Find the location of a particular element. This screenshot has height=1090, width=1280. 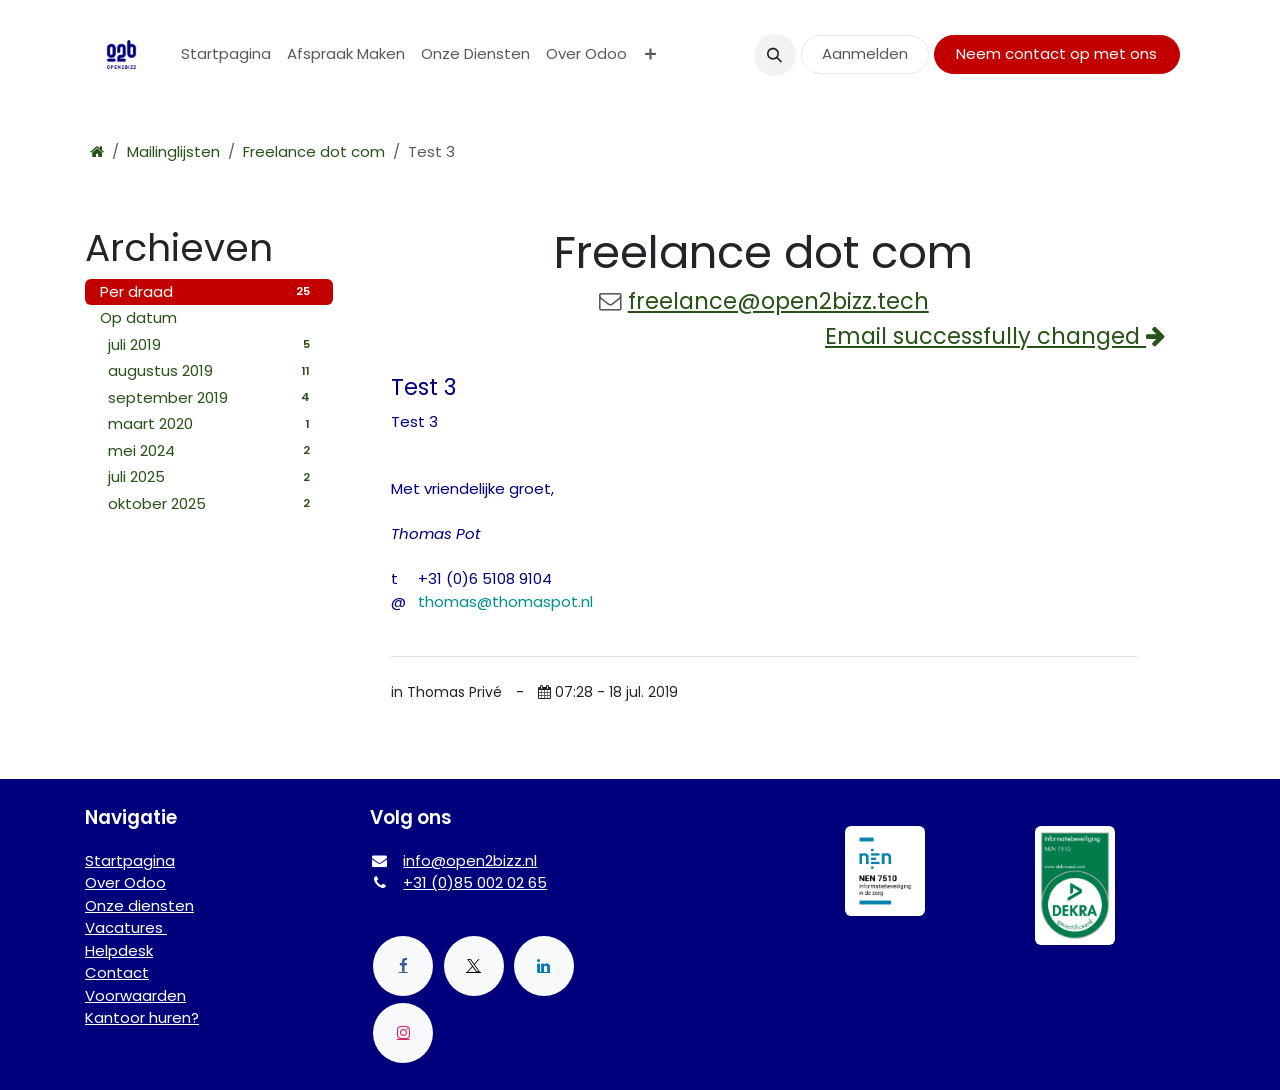

Neem contact op met ons is located at coordinates (1056, 53).